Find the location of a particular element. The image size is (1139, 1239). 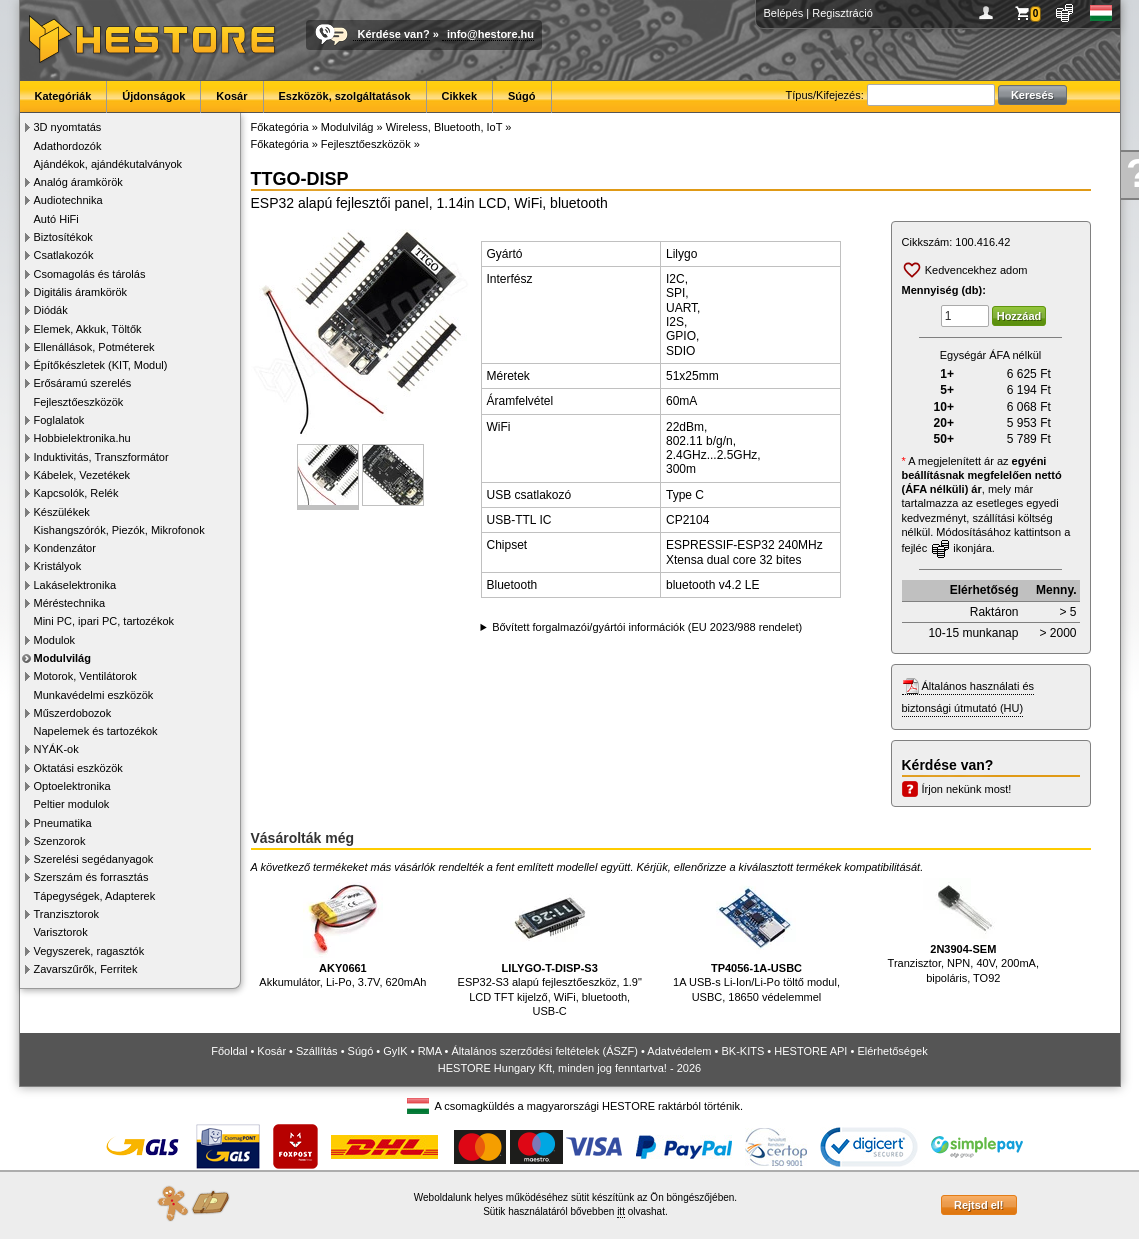

Elemek, Akkuk, Töltők is located at coordinates (88, 329).